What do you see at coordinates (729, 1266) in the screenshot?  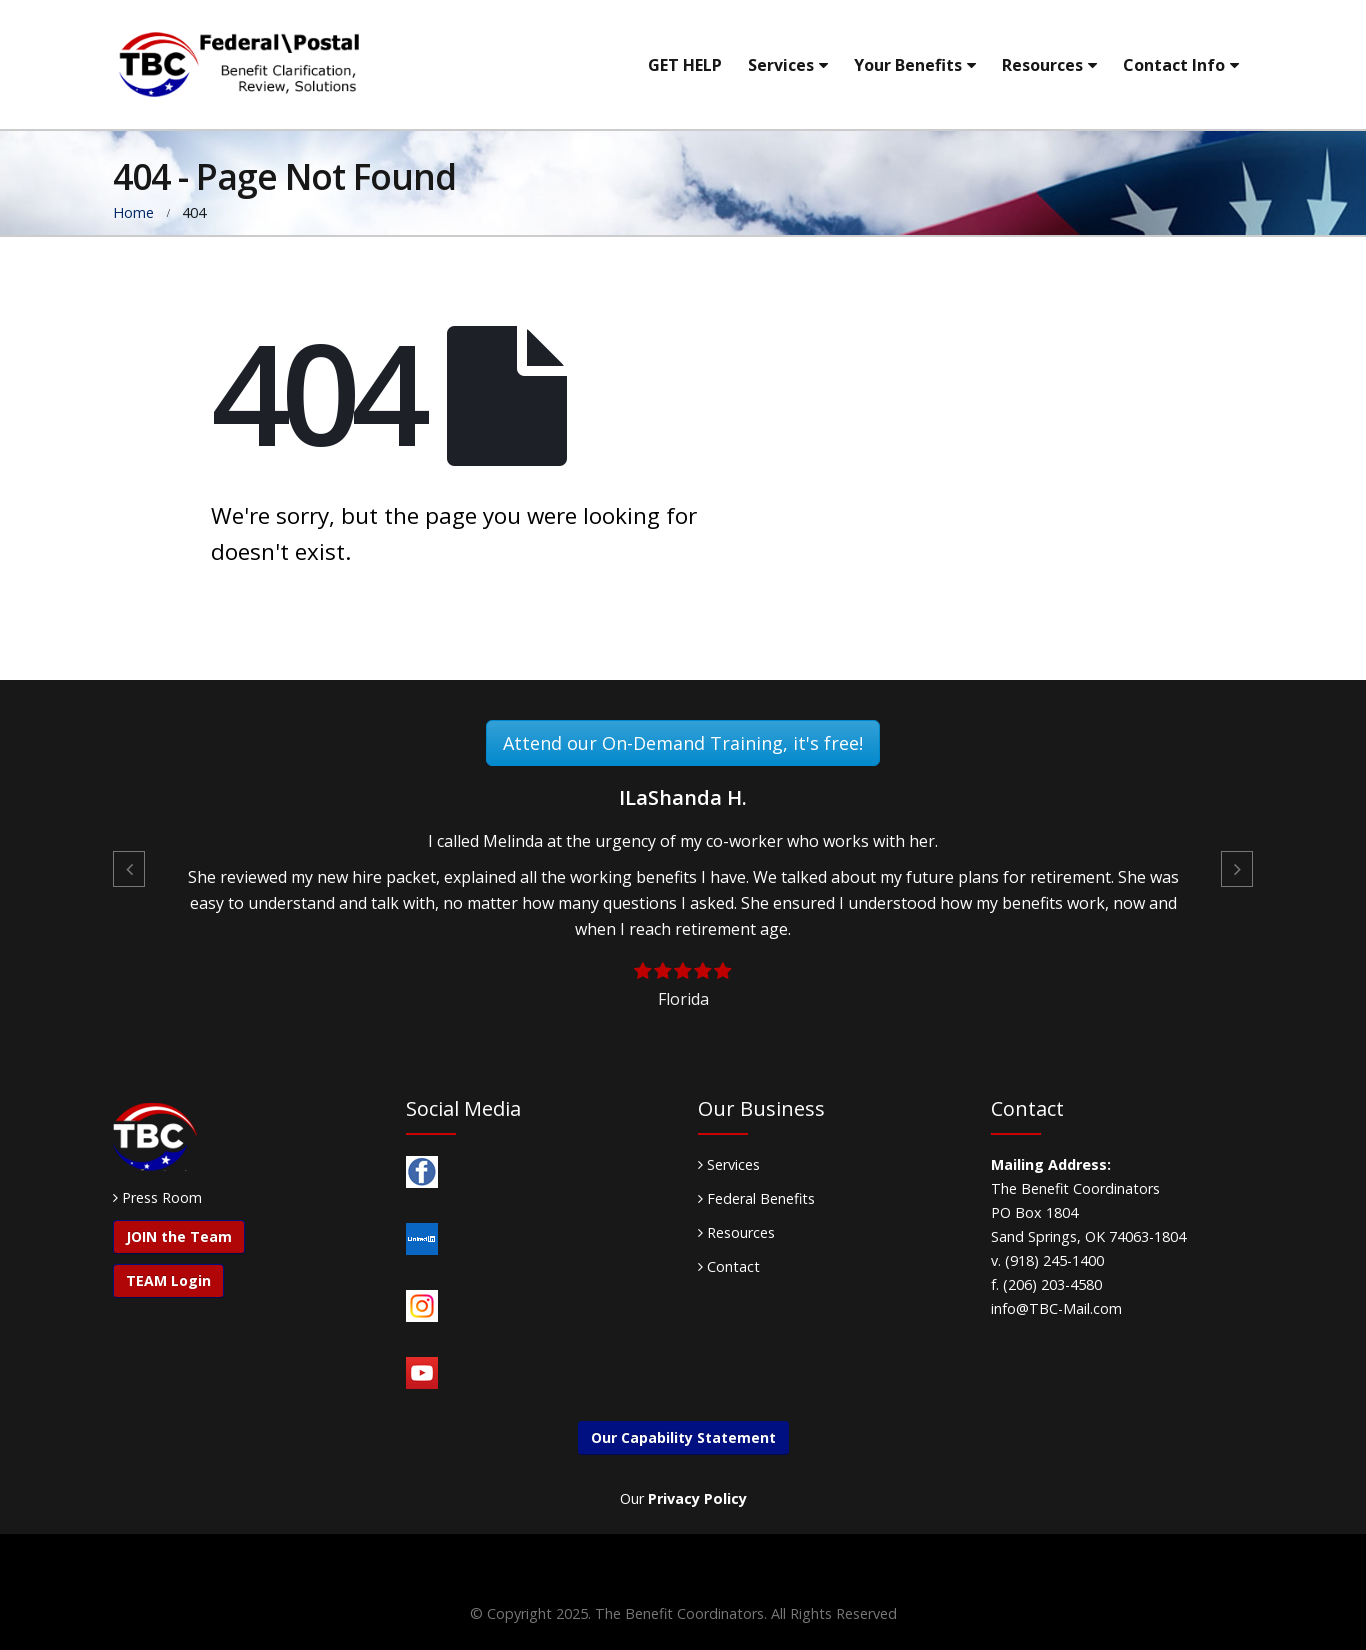 I see `Contact` at bounding box center [729, 1266].